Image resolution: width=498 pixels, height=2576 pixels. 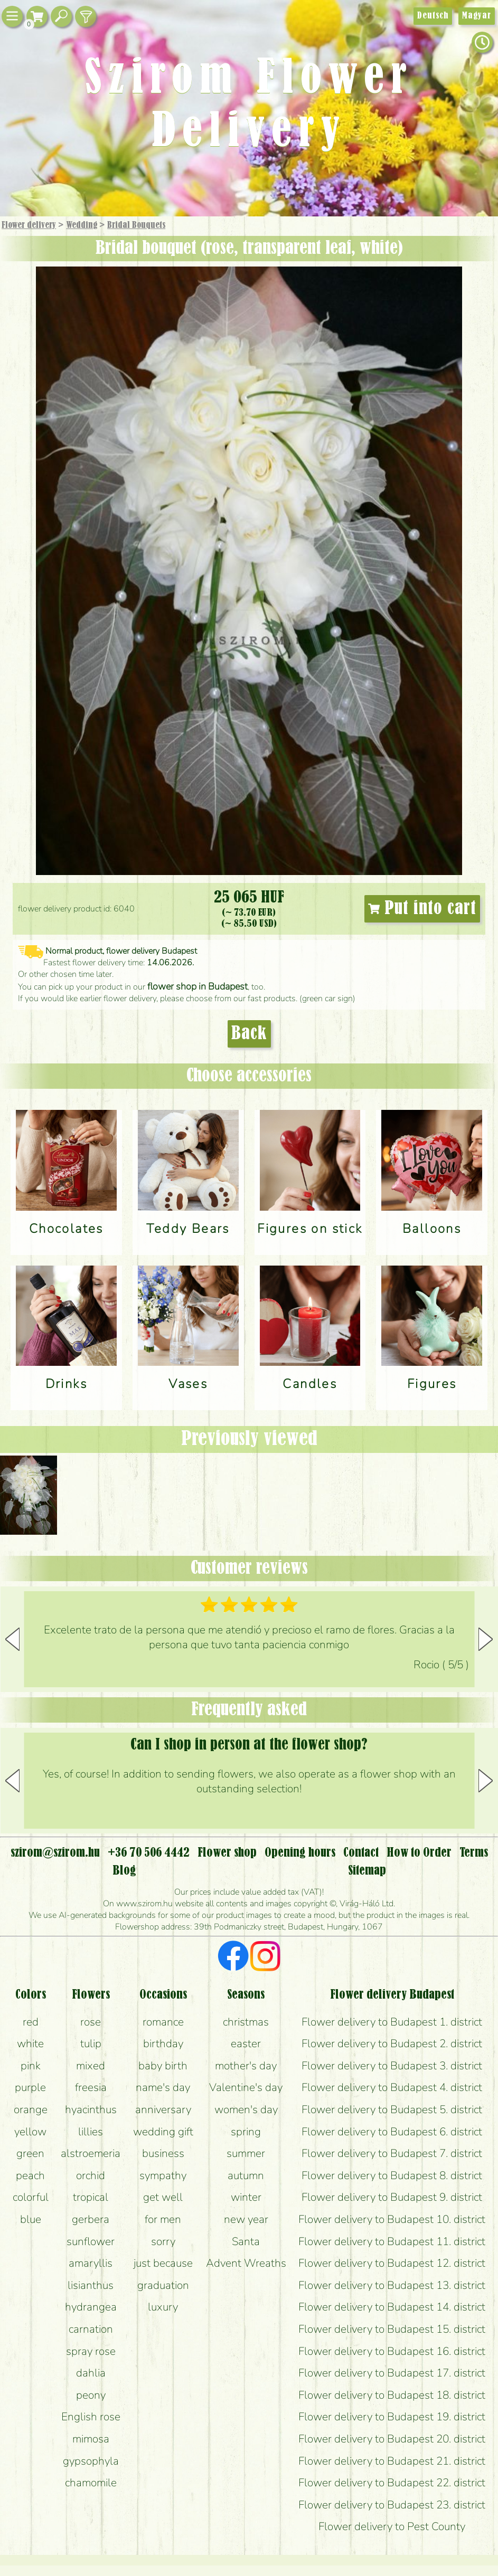 What do you see at coordinates (392, 2065) in the screenshot?
I see `Flower delivery to Budapest 3. district` at bounding box center [392, 2065].